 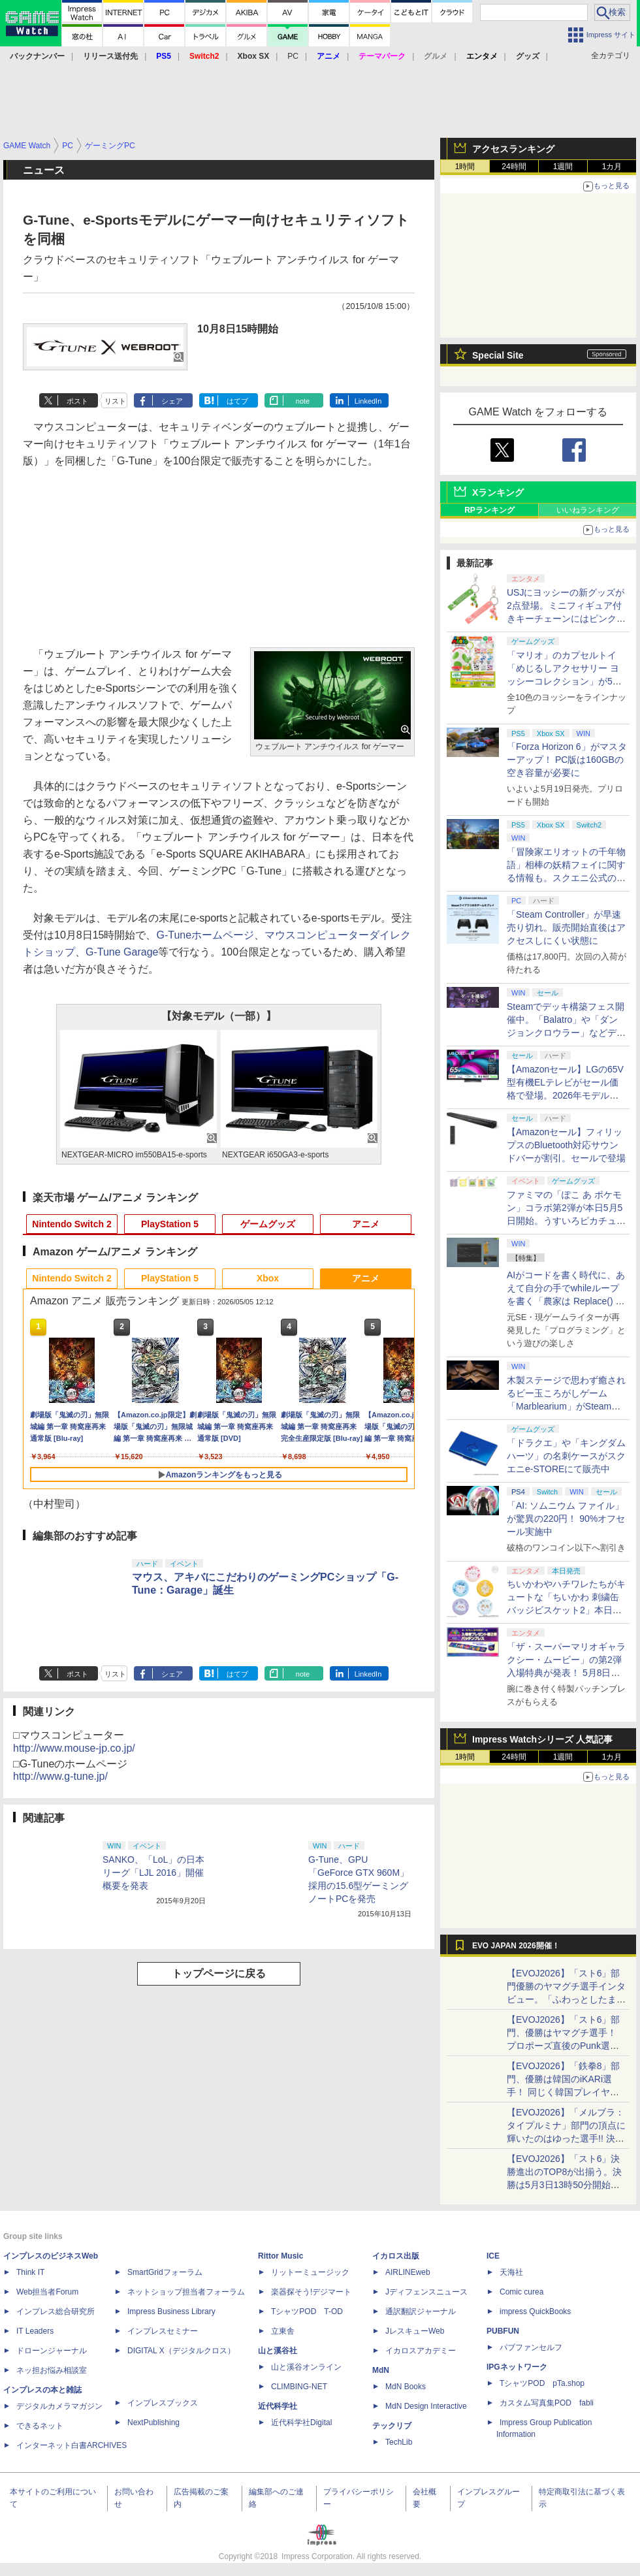 What do you see at coordinates (391, 2425) in the screenshot?
I see `テックリブ` at bounding box center [391, 2425].